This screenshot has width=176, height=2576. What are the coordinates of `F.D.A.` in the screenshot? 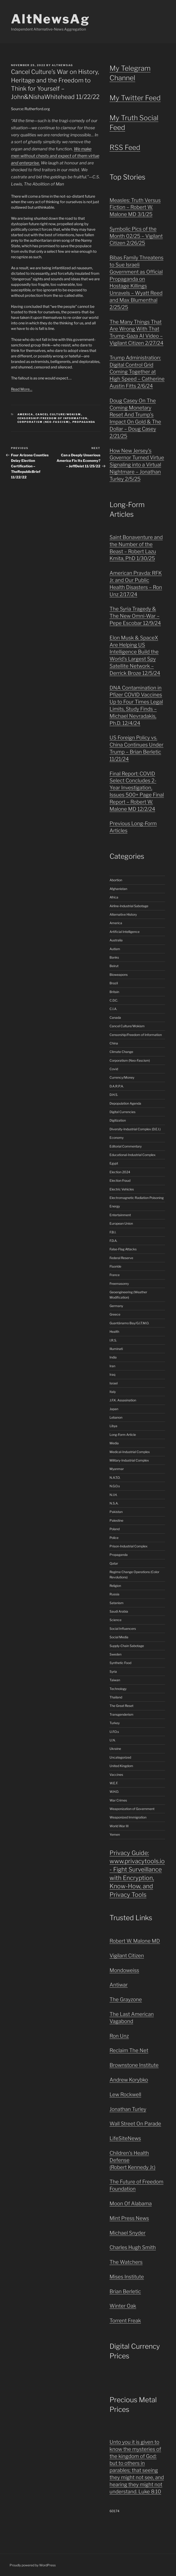 It's located at (113, 1241).